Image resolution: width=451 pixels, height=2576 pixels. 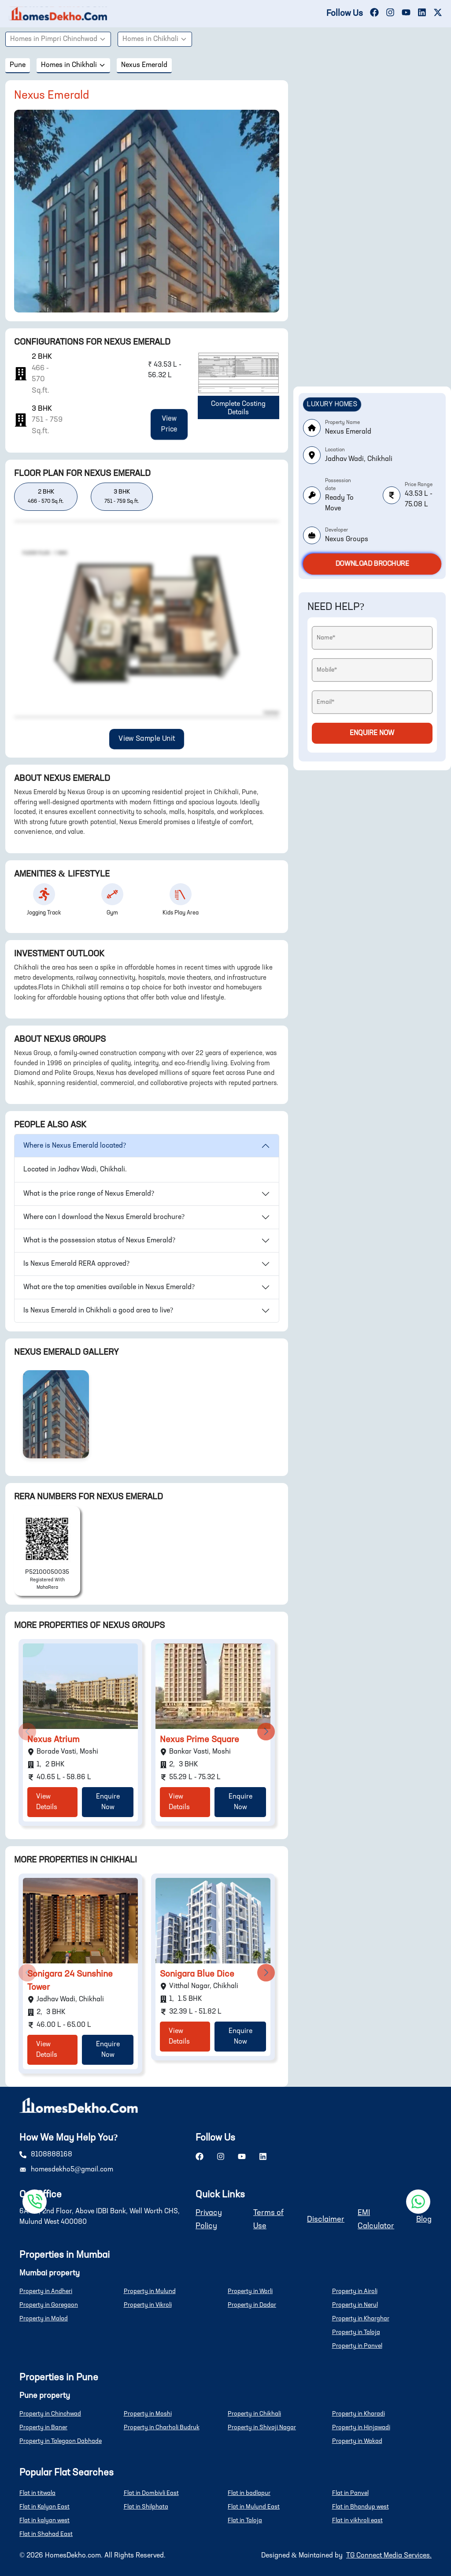 What do you see at coordinates (357, 2520) in the screenshot?
I see `Flat in vikhroli east` at bounding box center [357, 2520].